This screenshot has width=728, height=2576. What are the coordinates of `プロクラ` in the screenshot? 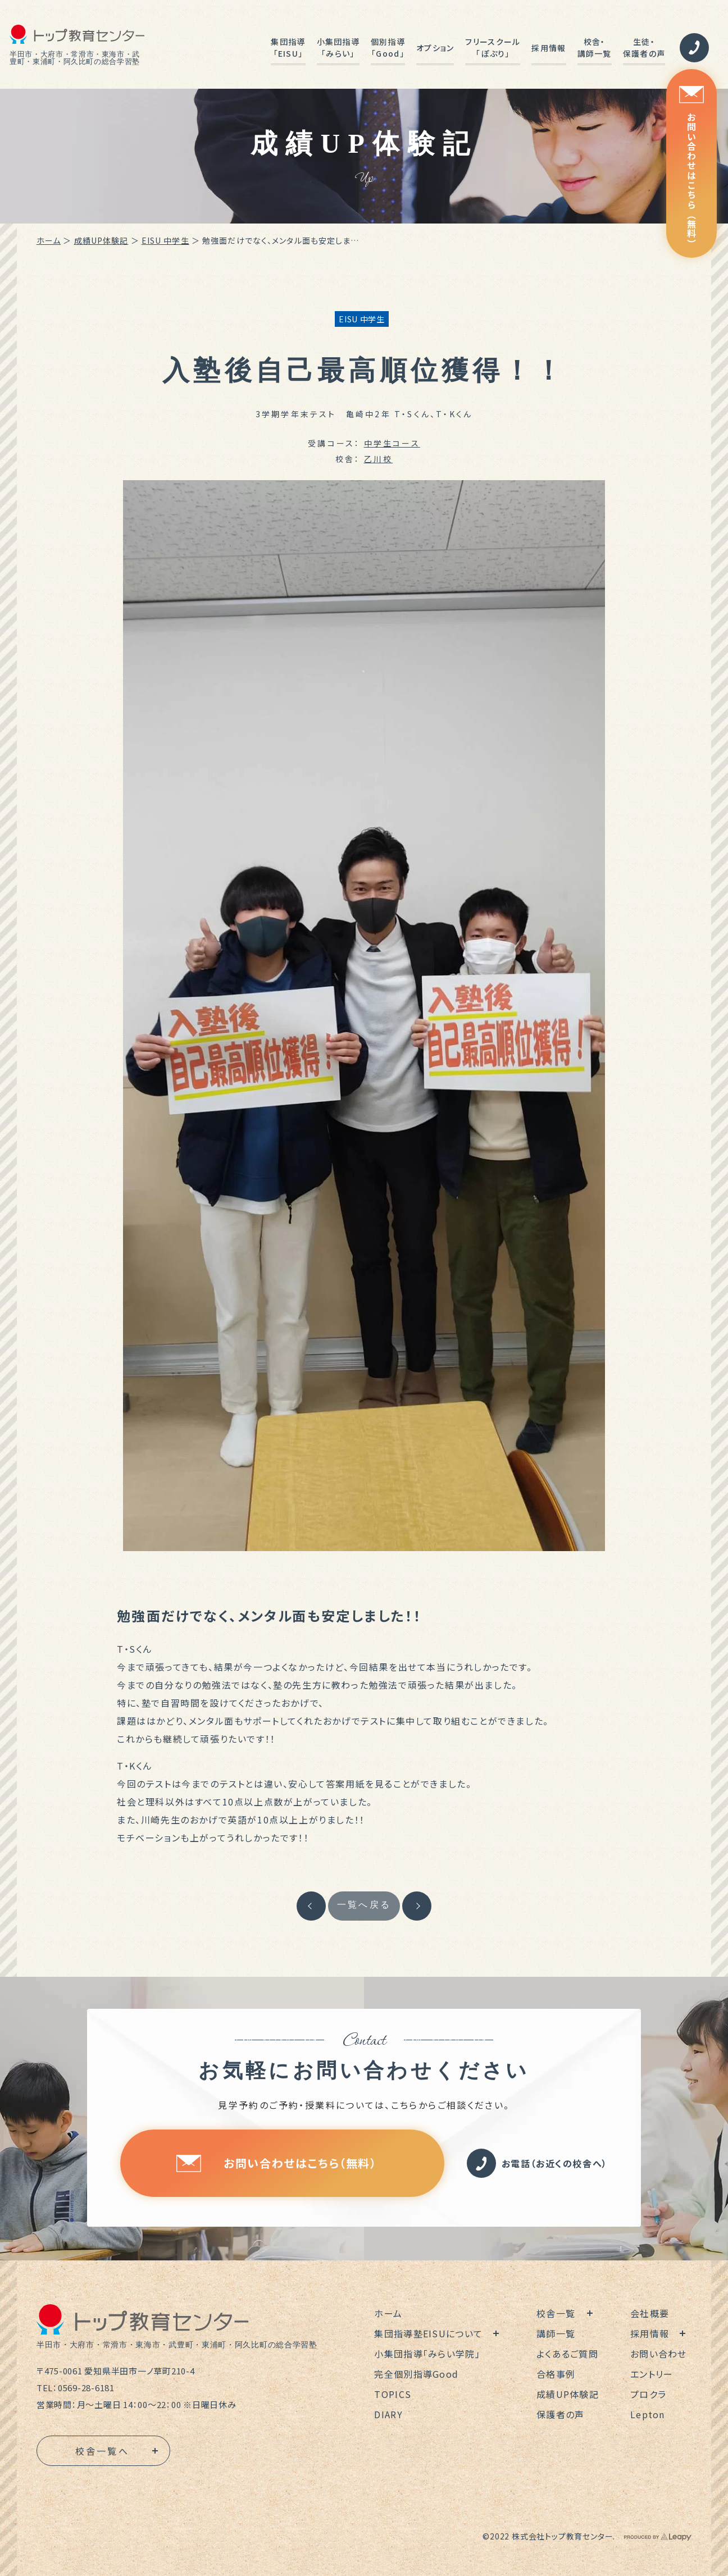 It's located at (648, 2394).